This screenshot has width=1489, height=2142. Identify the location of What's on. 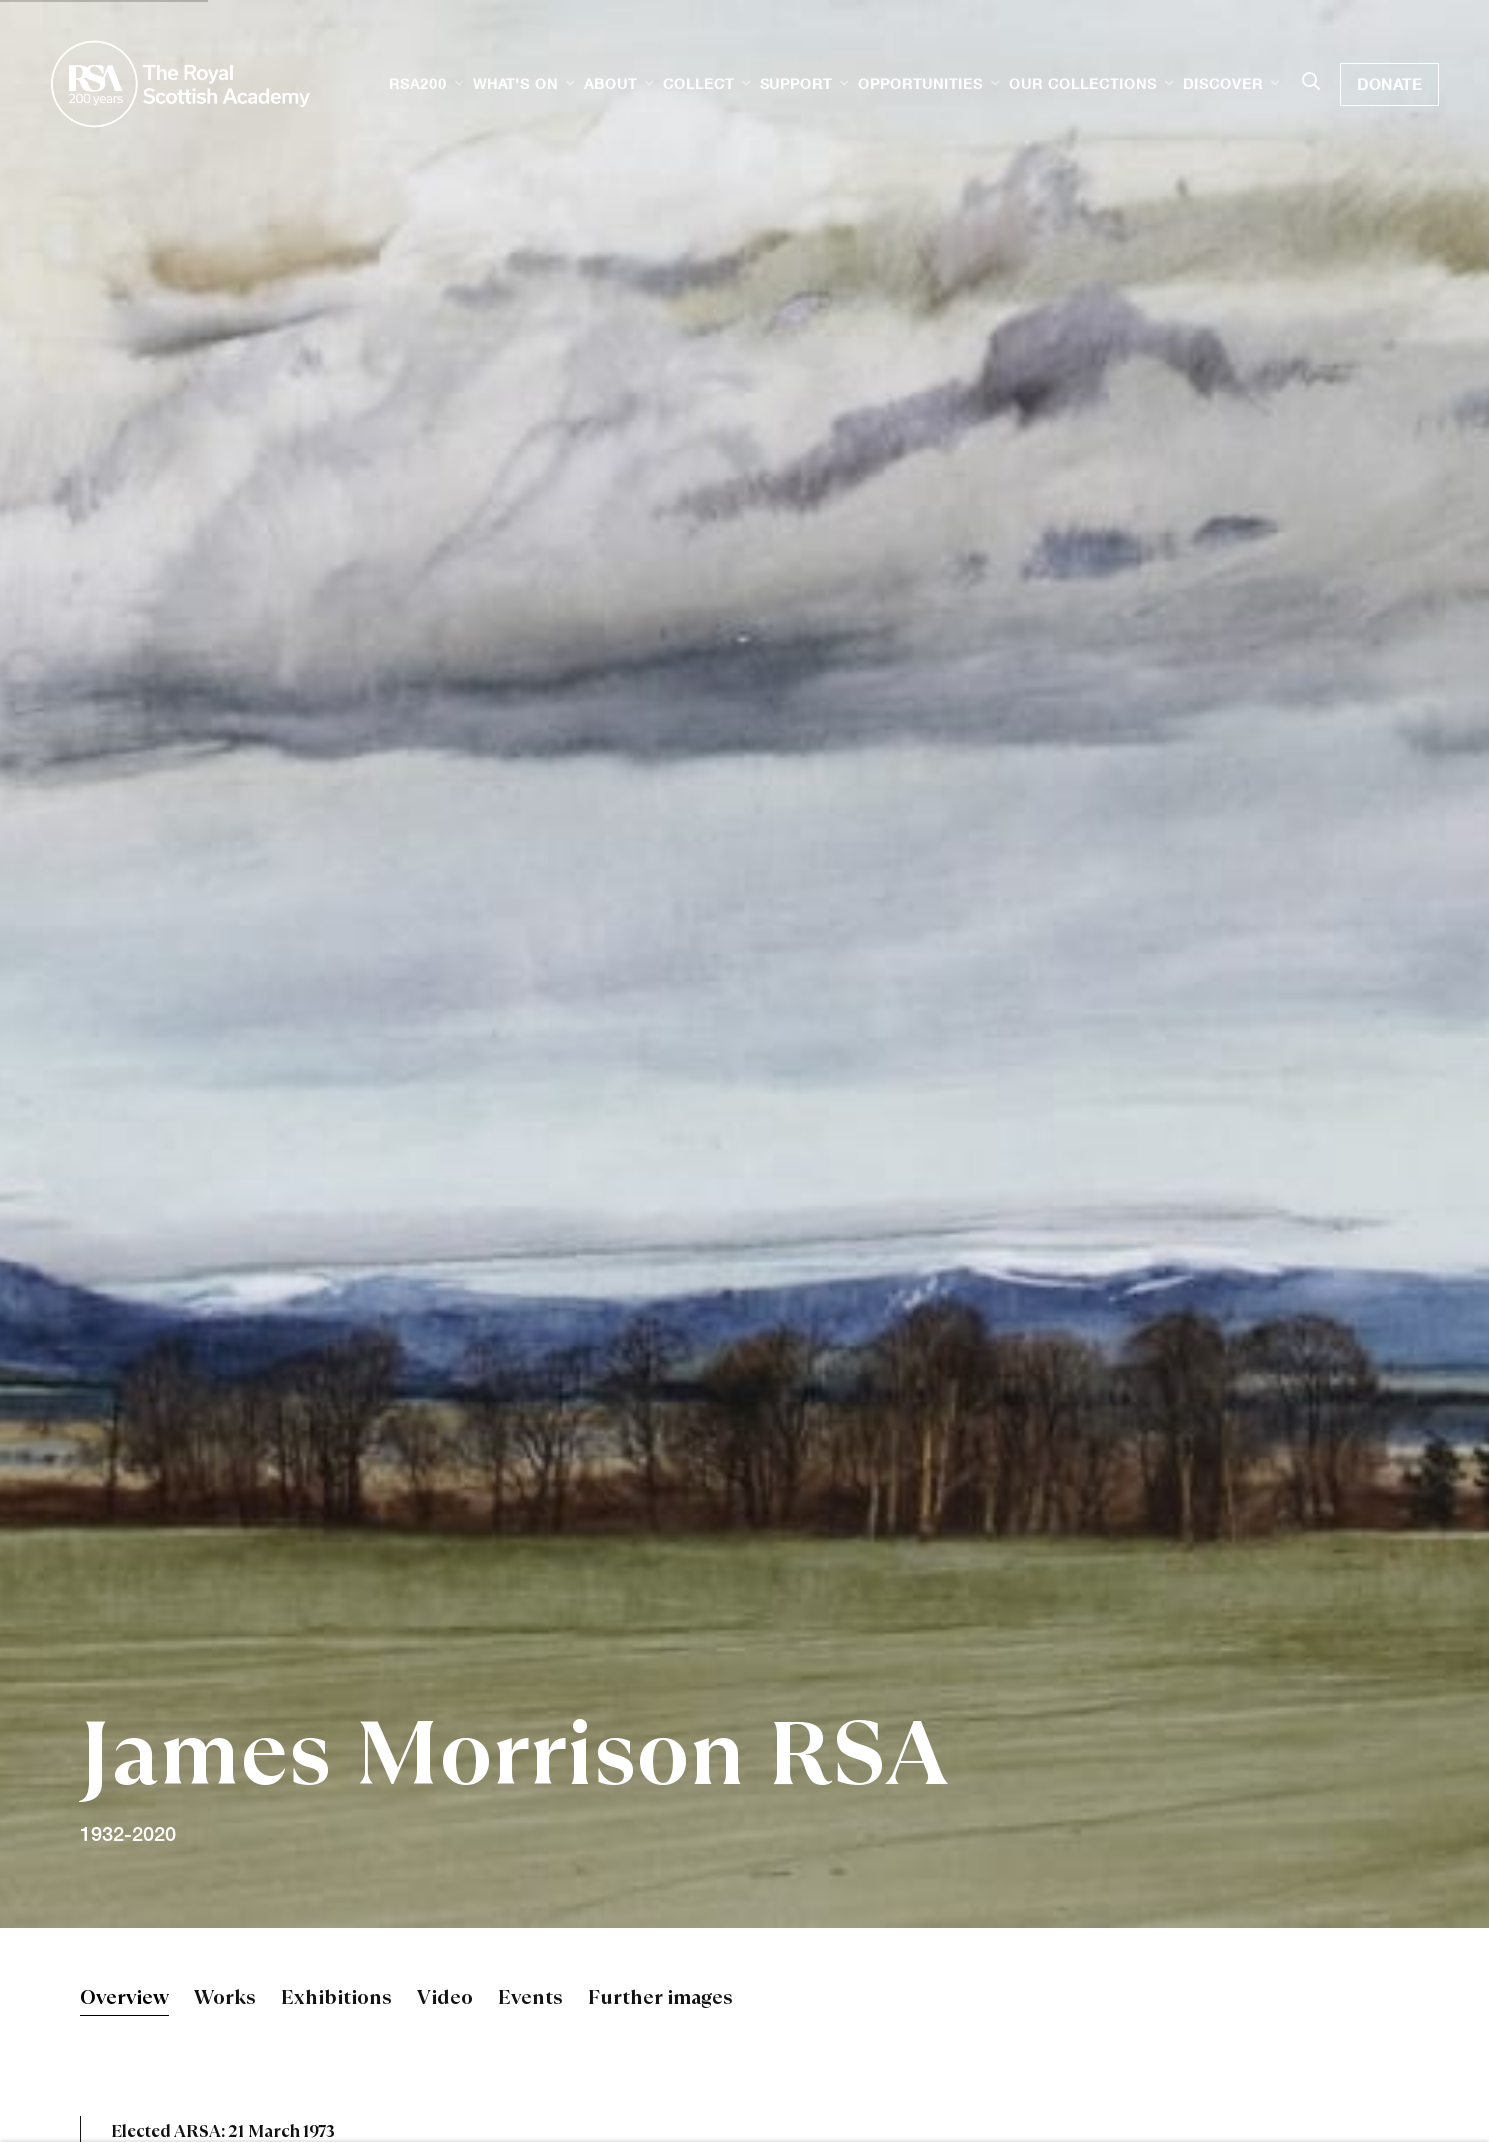
(515, 83).